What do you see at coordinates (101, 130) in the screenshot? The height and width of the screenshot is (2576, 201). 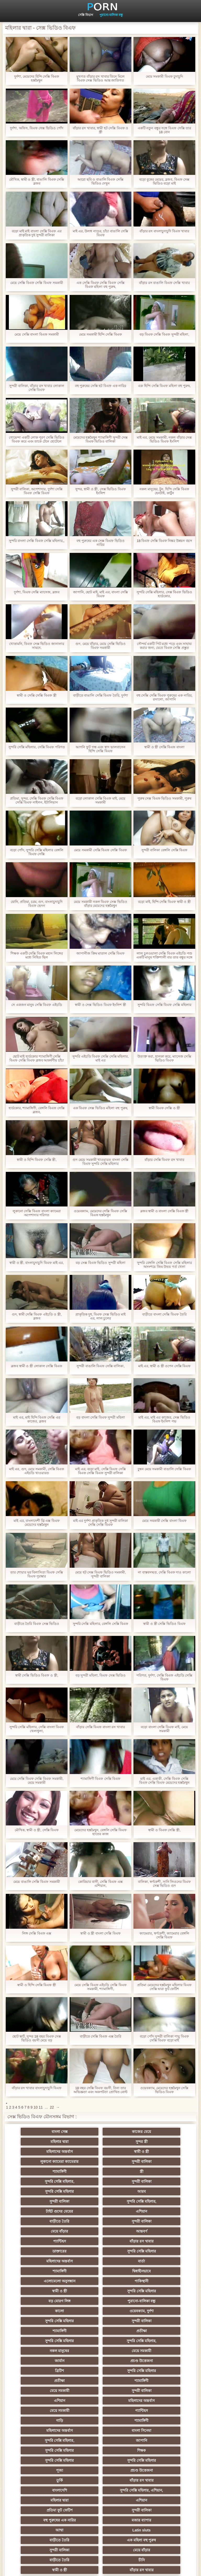 I see `বাঁড়ার রস খাবার, স্বামী হট সেক্সি বিএফ ও স্ত্রী` at bounding box center [101, 130].